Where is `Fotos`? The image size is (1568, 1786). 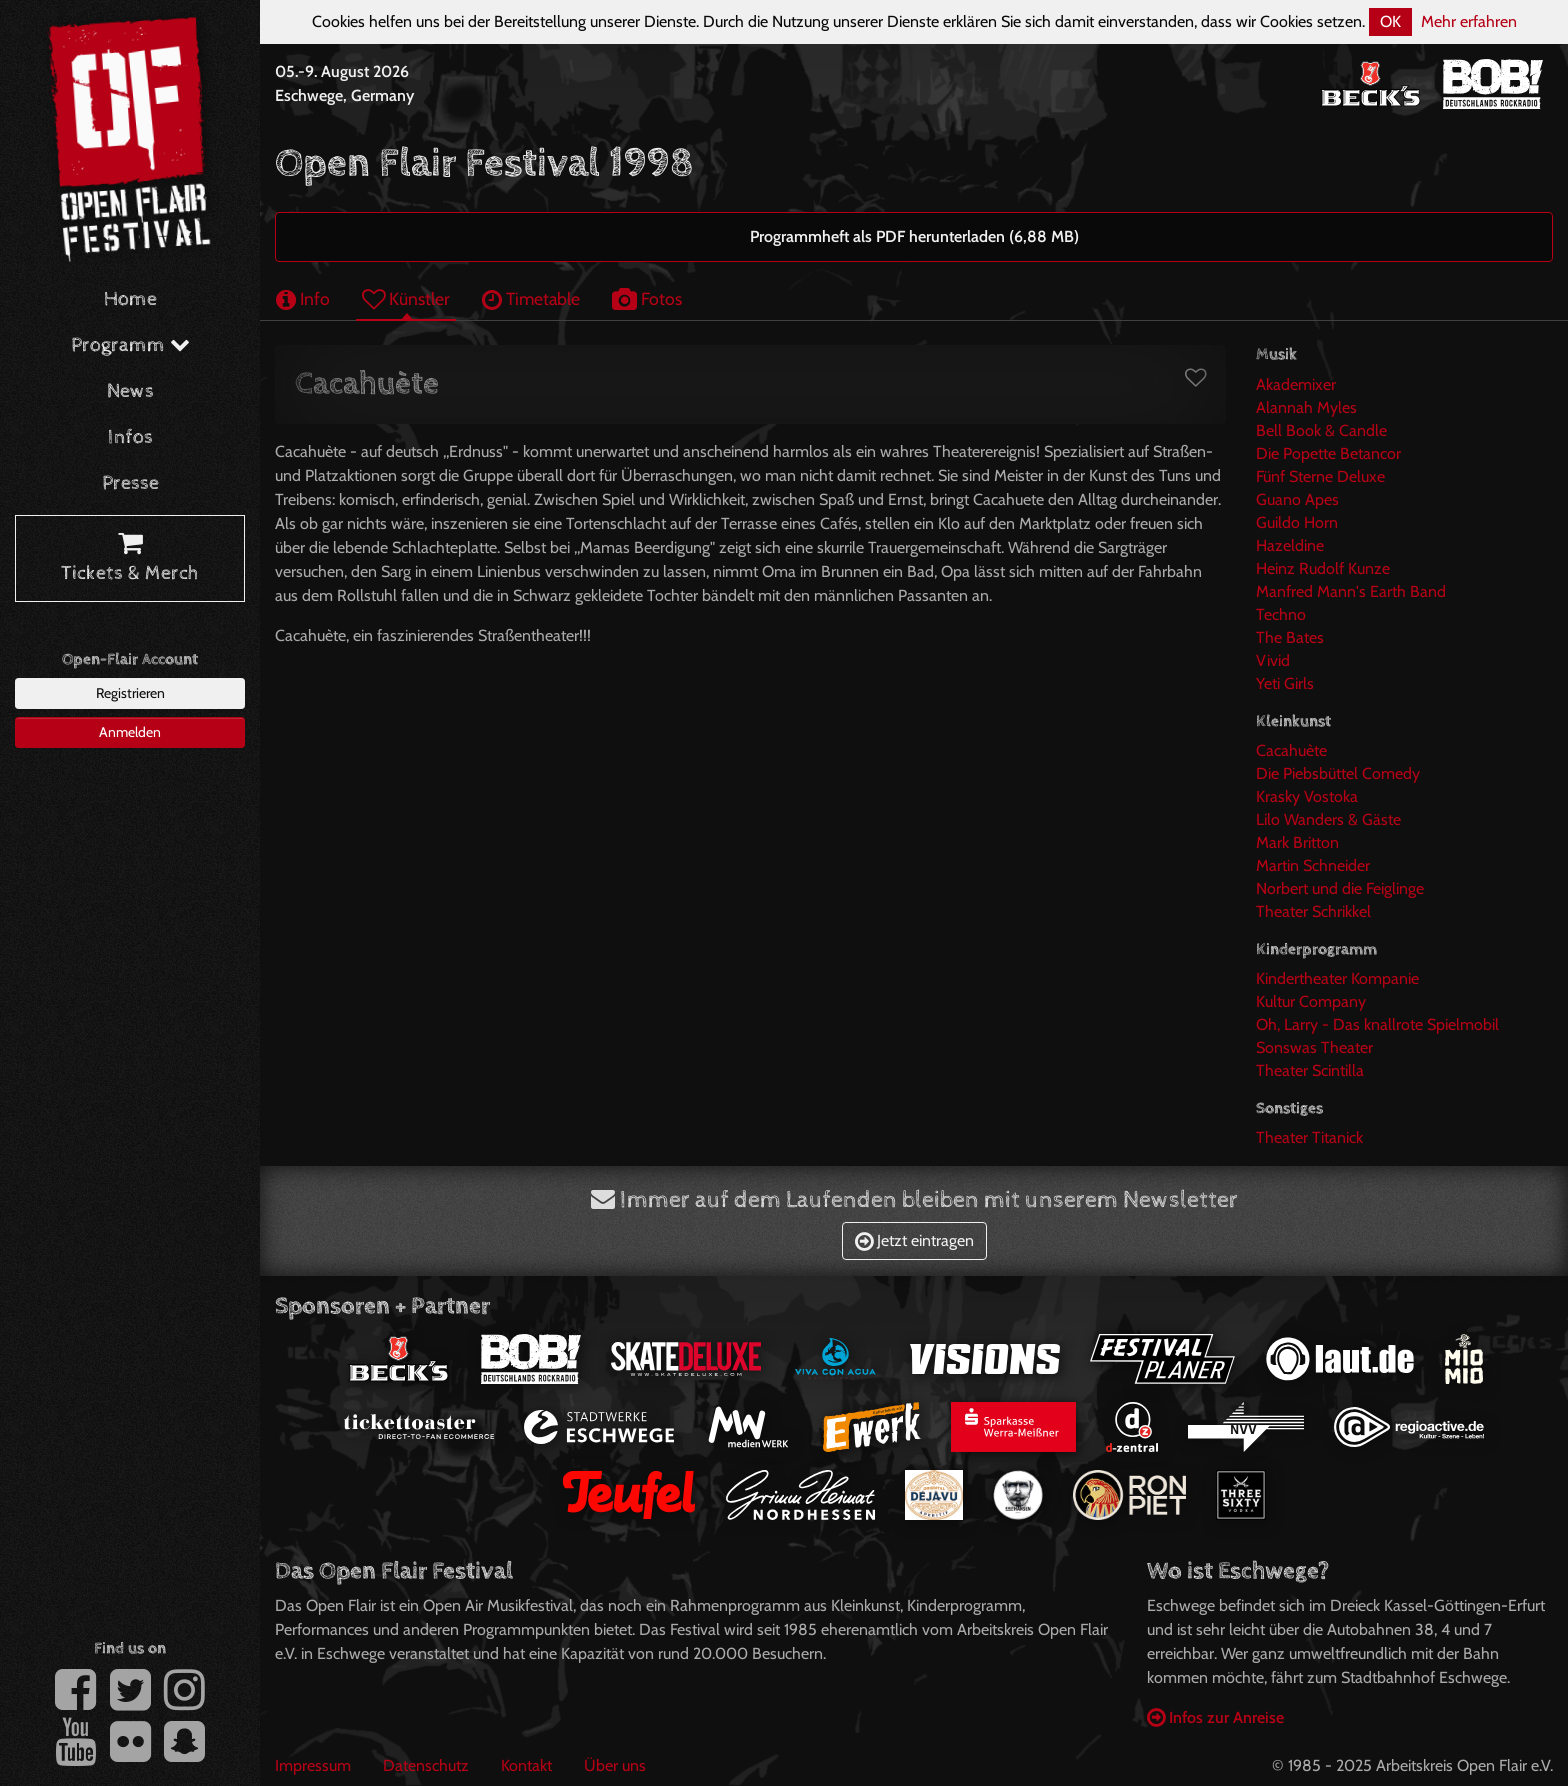 Fotos is located at coordinates (647, 298).